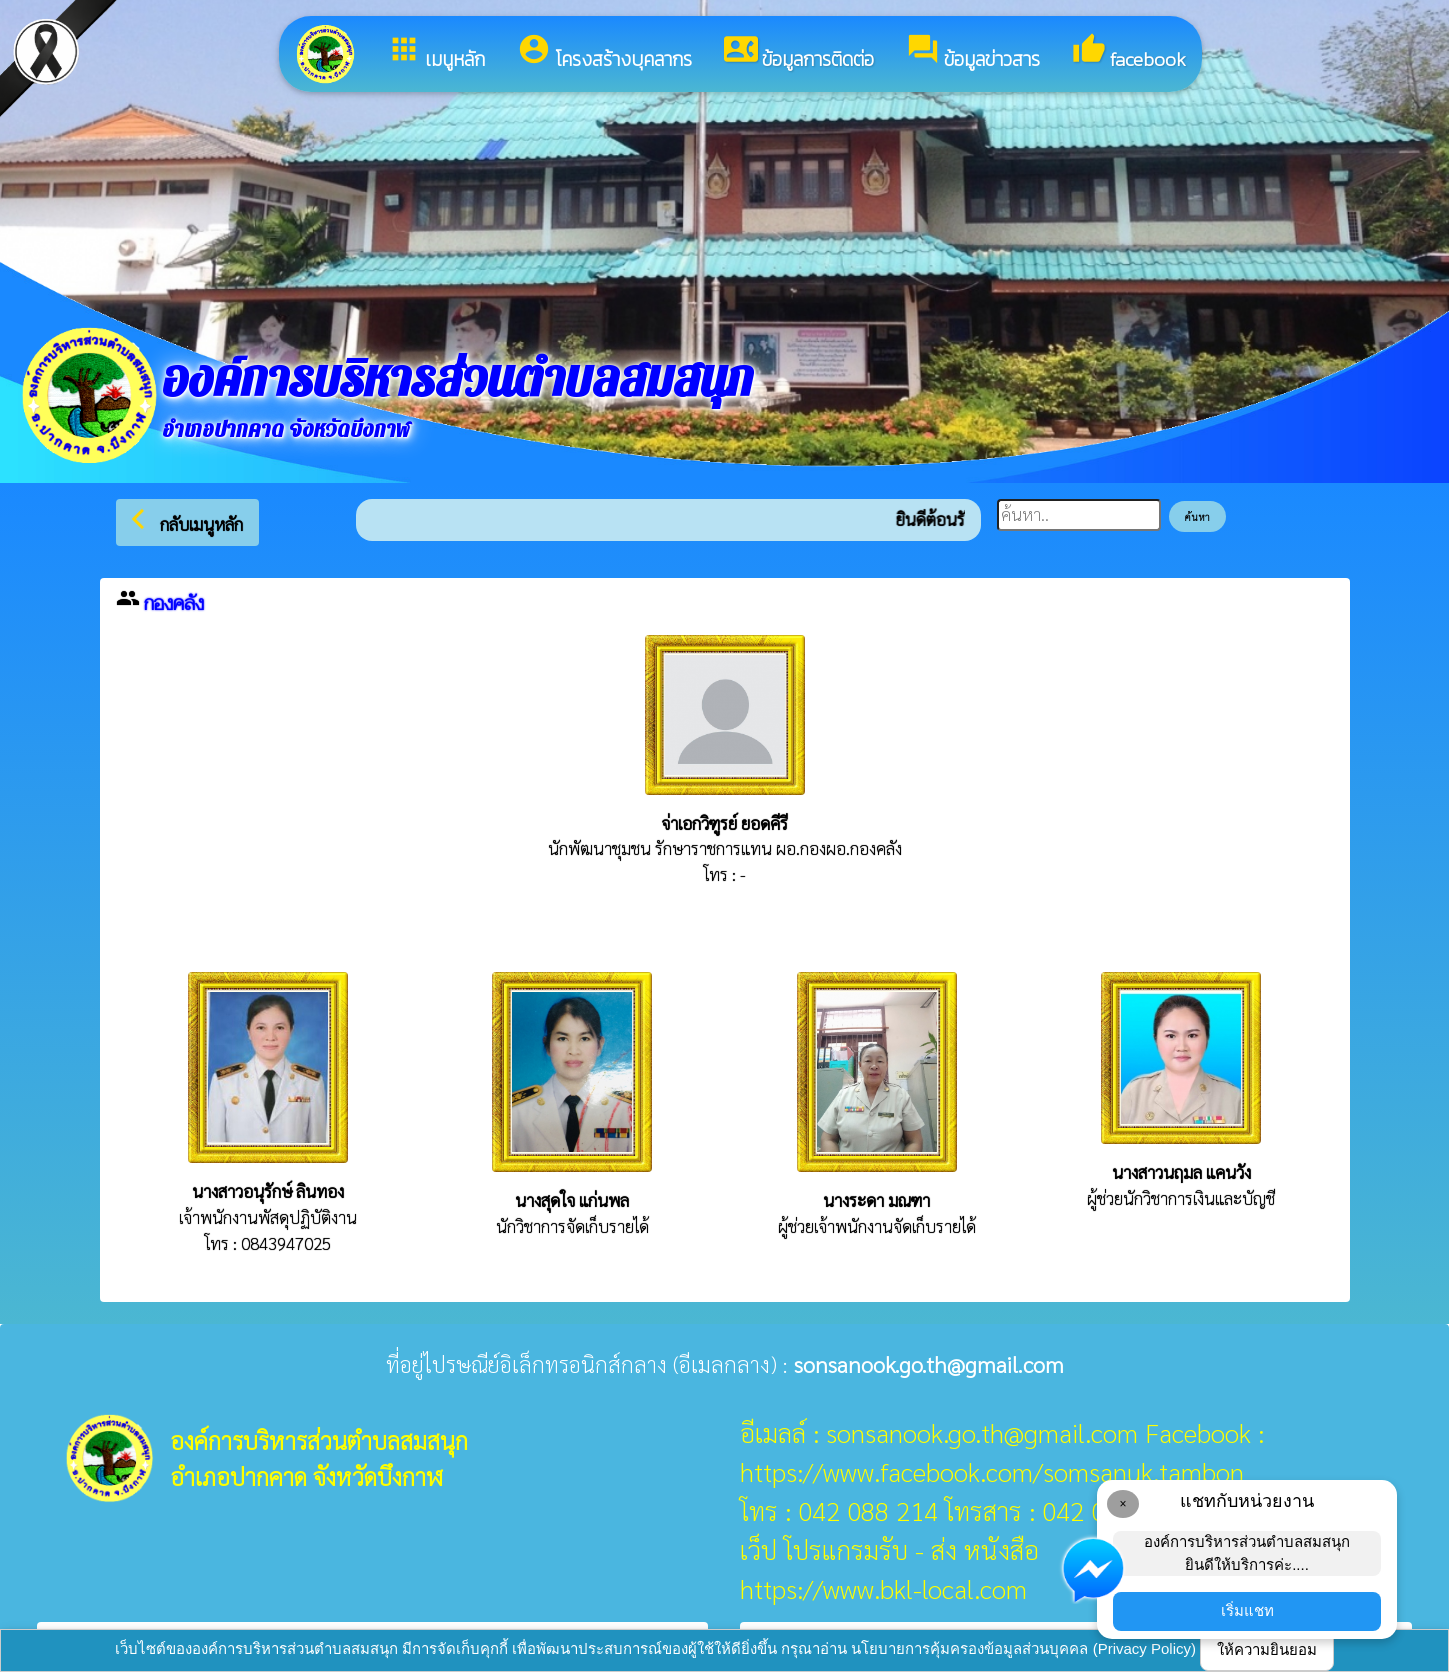 This screenshot has height=1672, width=1449. I want to click on ให้ความยินยอม, so click(1267, 1649).